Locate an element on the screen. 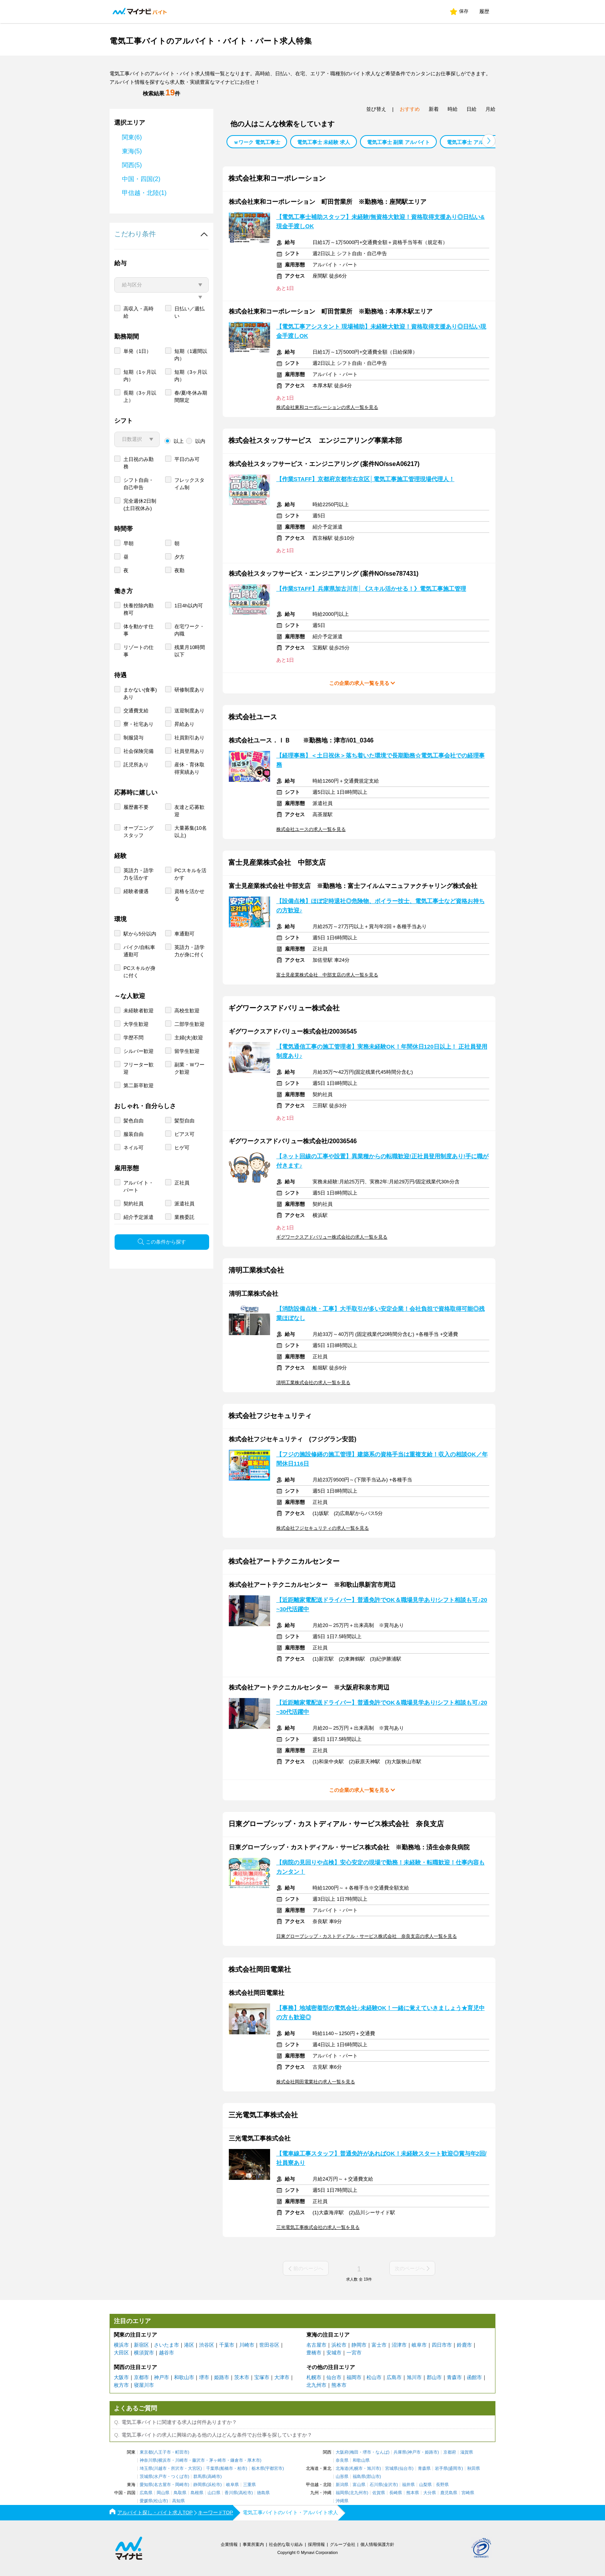  川崎市 is located at coordinates (246, 2345).